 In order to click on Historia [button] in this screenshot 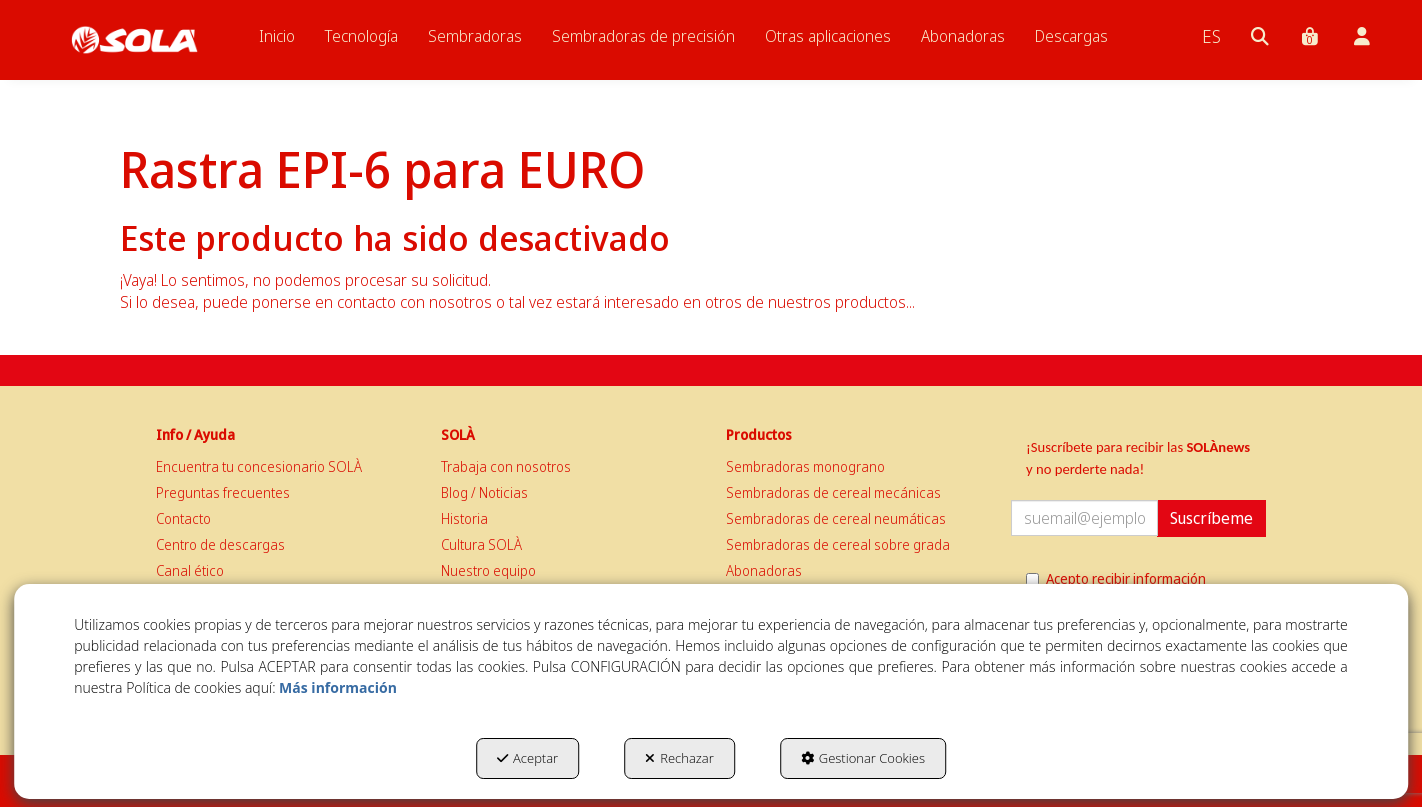, I will do `click(464, 518)`.